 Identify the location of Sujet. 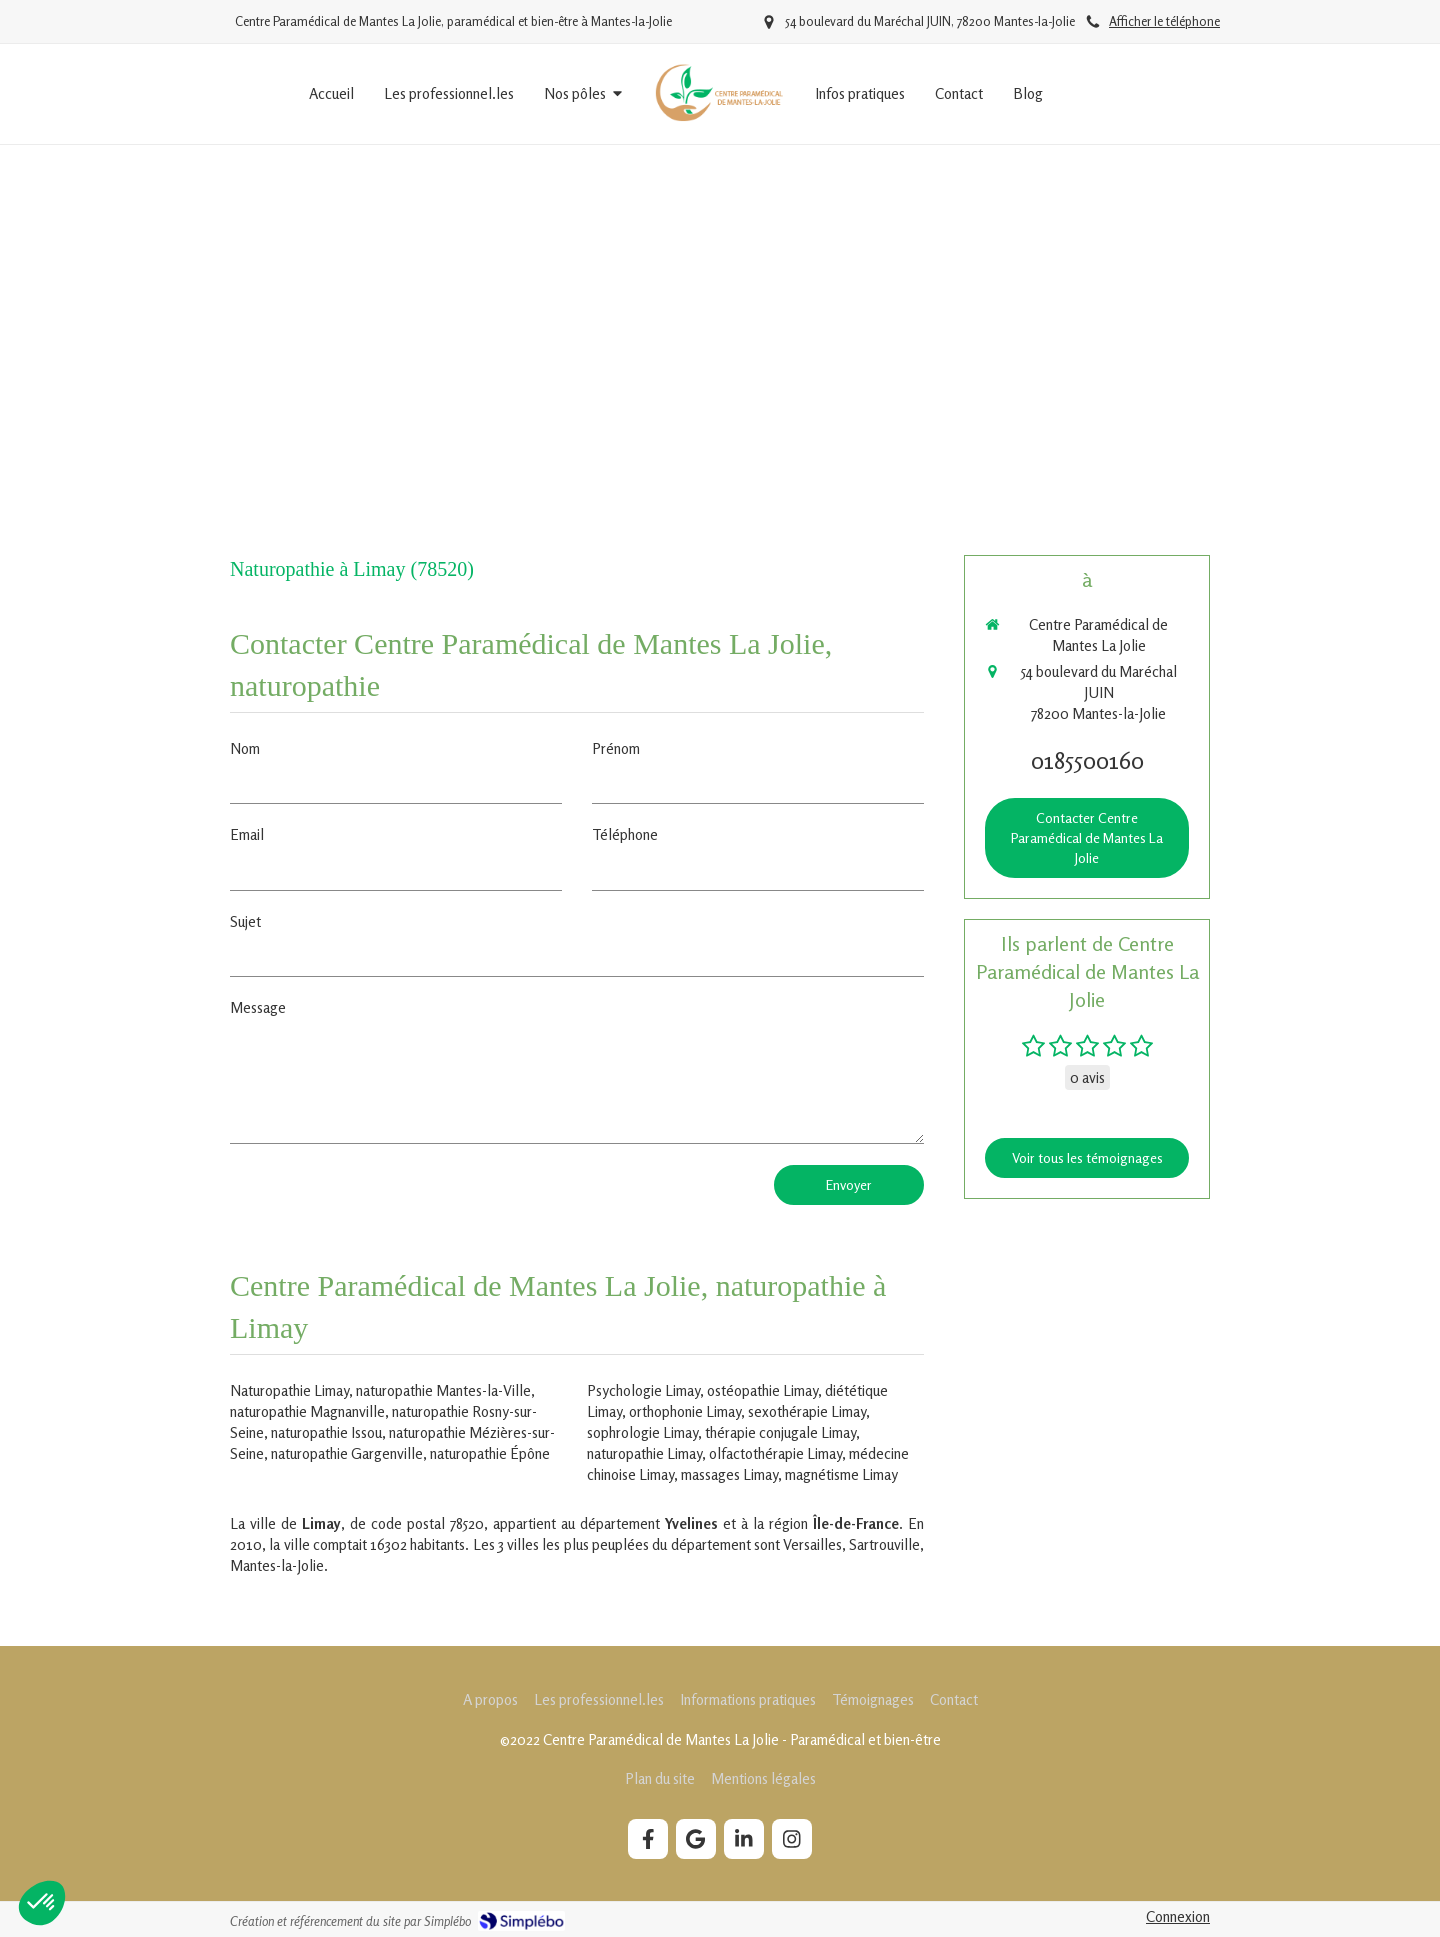
(245, 921).